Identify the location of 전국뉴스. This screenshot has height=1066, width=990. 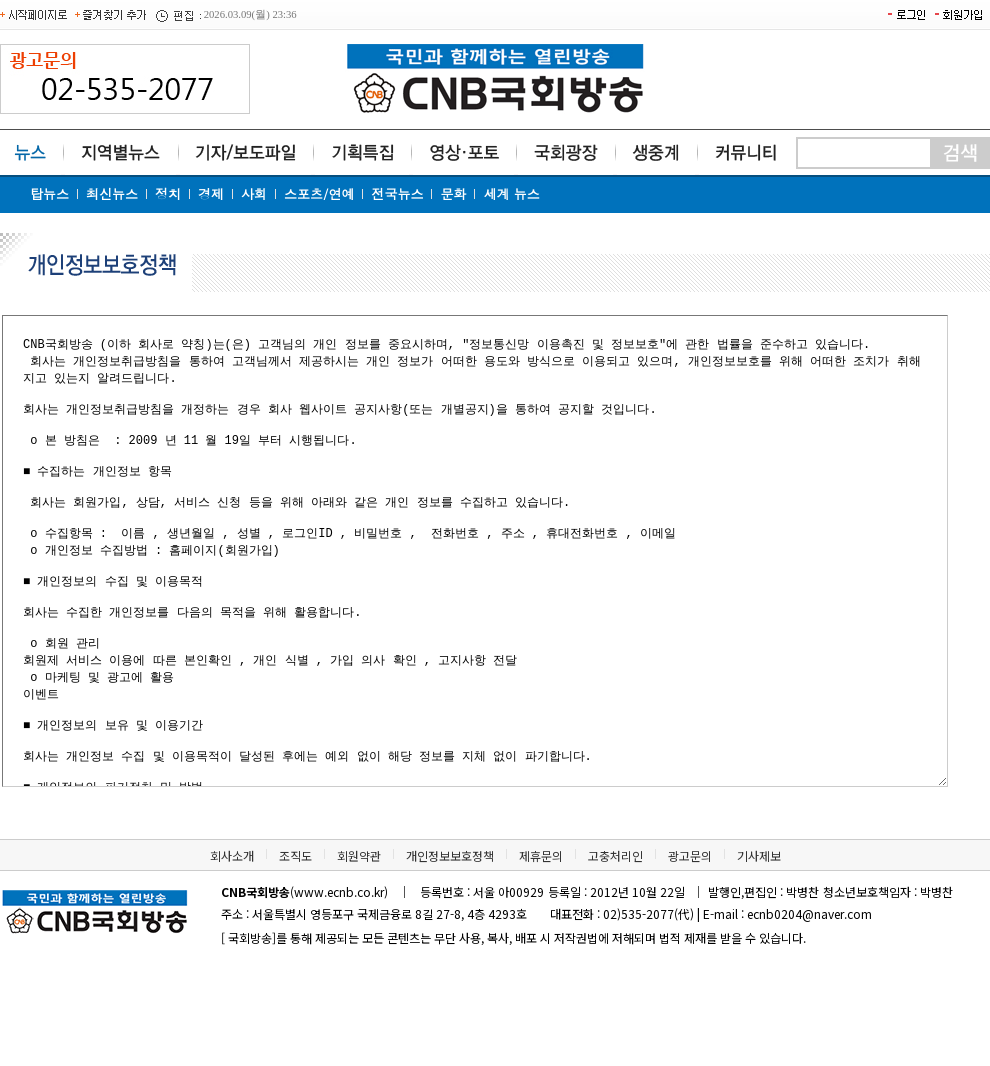
(397, 193).